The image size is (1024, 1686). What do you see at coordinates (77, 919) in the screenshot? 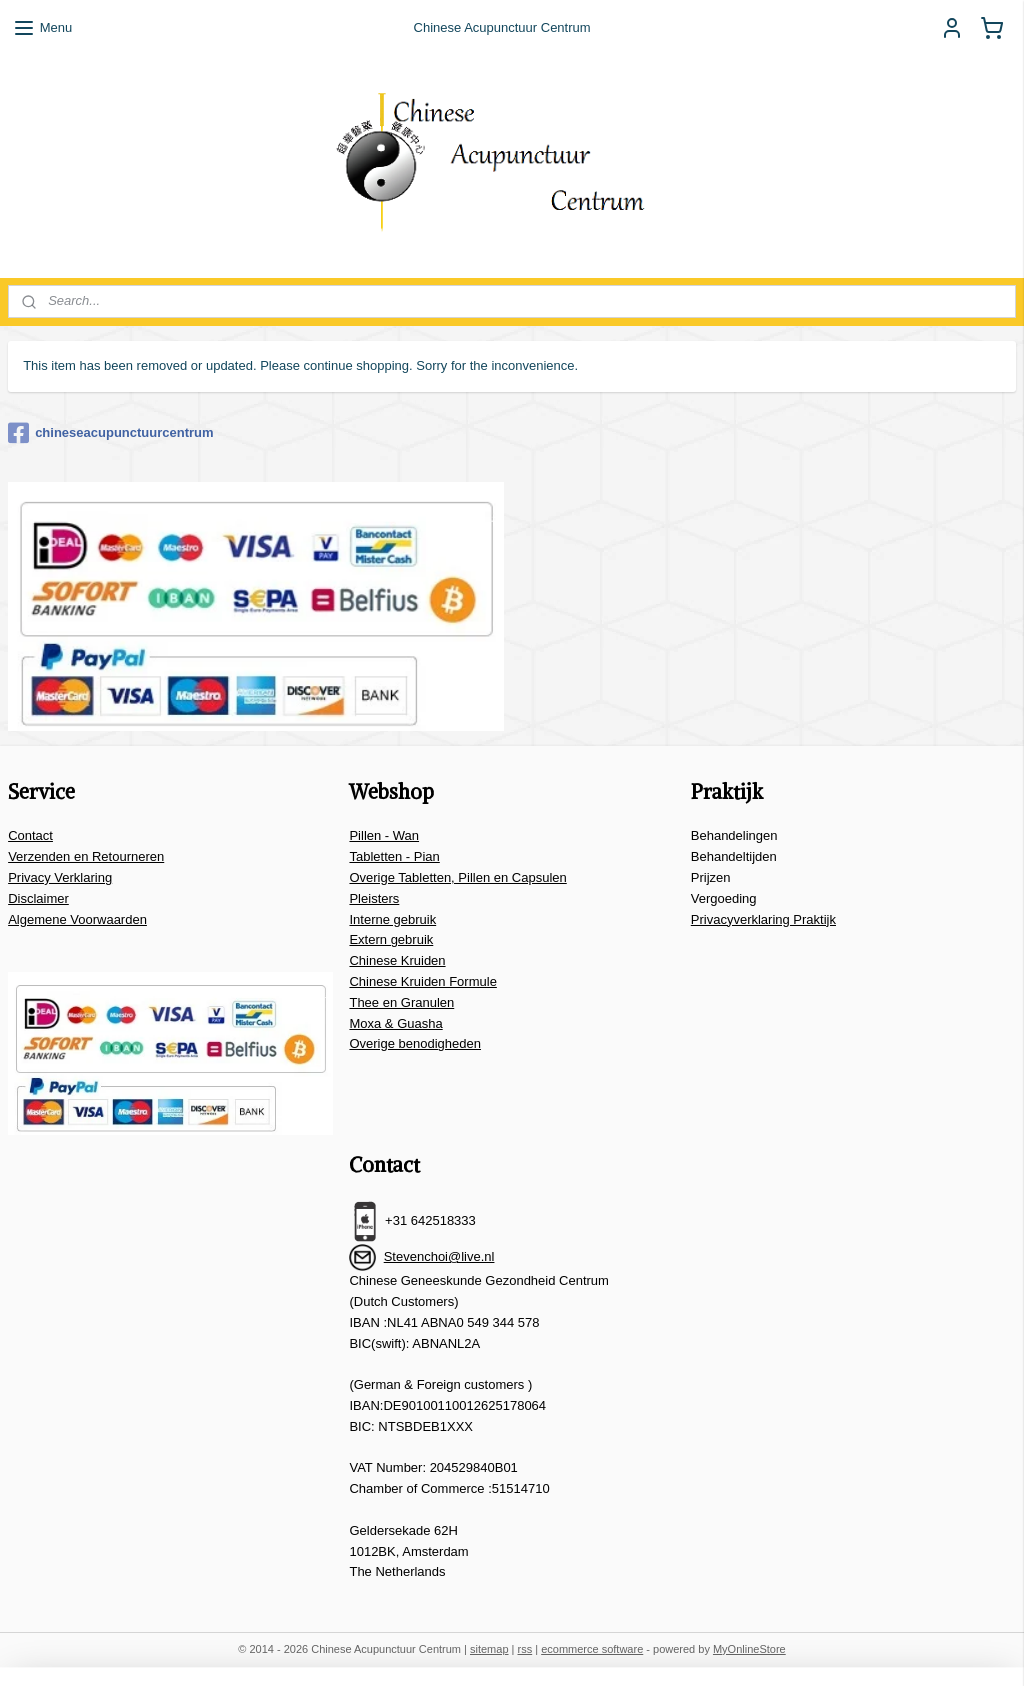
I see `Algemene Voorwaarden` at bounding box center [77, 919].